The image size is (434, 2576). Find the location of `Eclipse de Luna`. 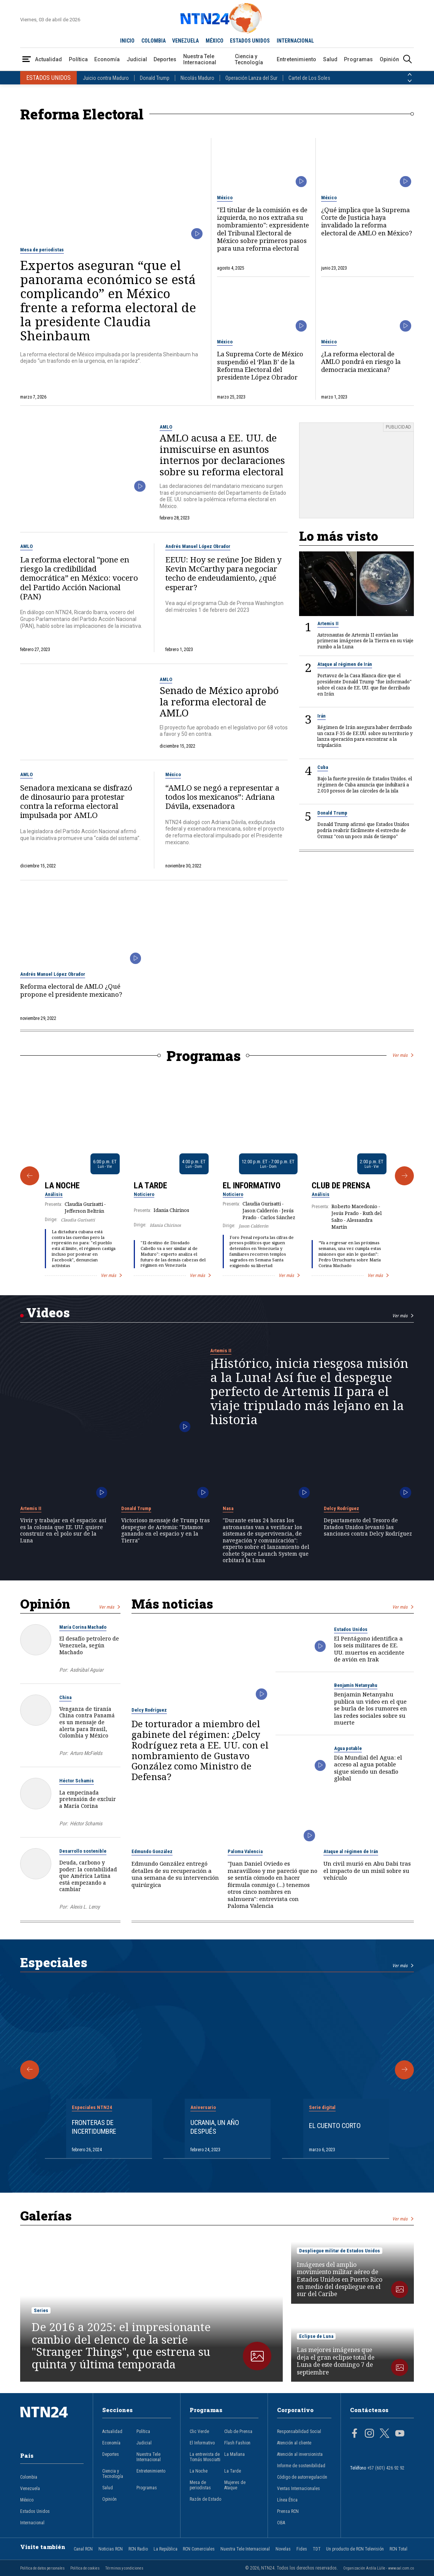

Eclipse de Luna is located at coordinates (316, 2336).